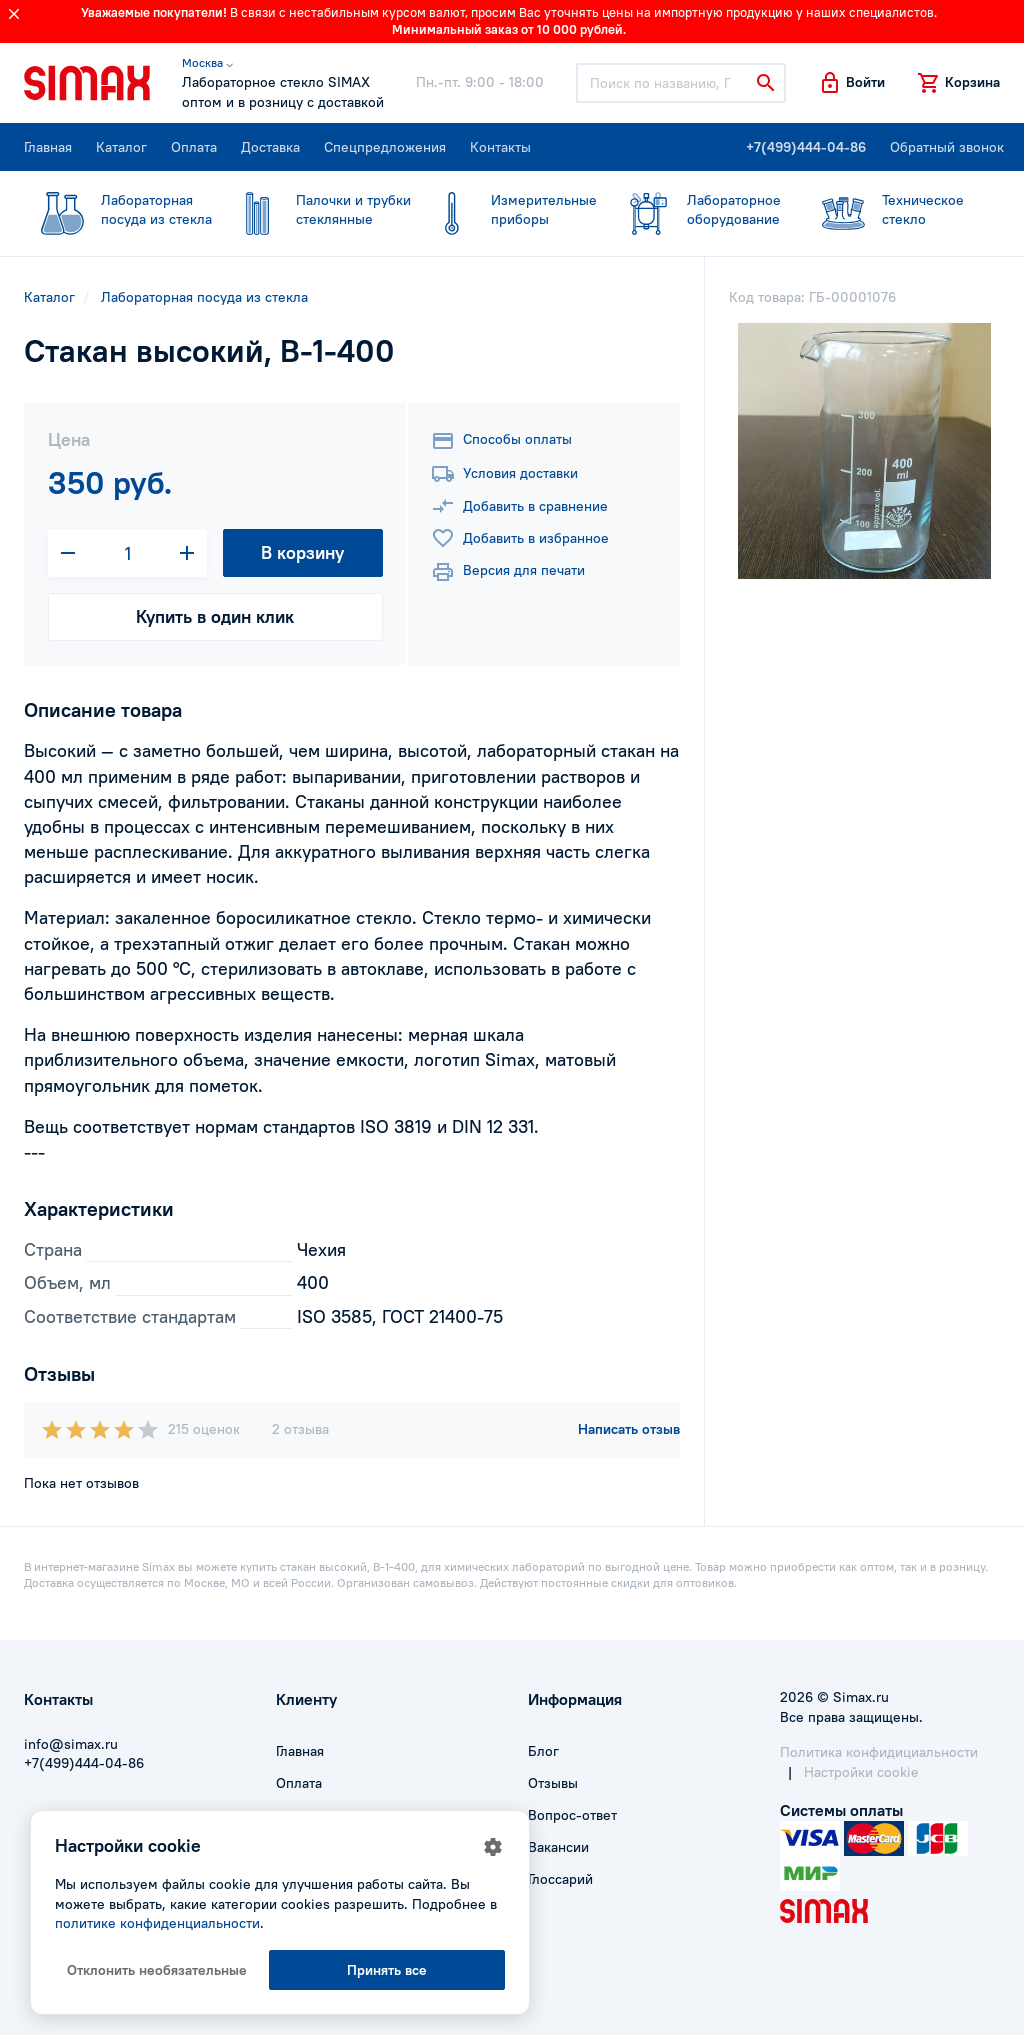  Describe the element at coordinates (207, 62) in the screenshot. I see `Москва ⌵ [button]` at that location.